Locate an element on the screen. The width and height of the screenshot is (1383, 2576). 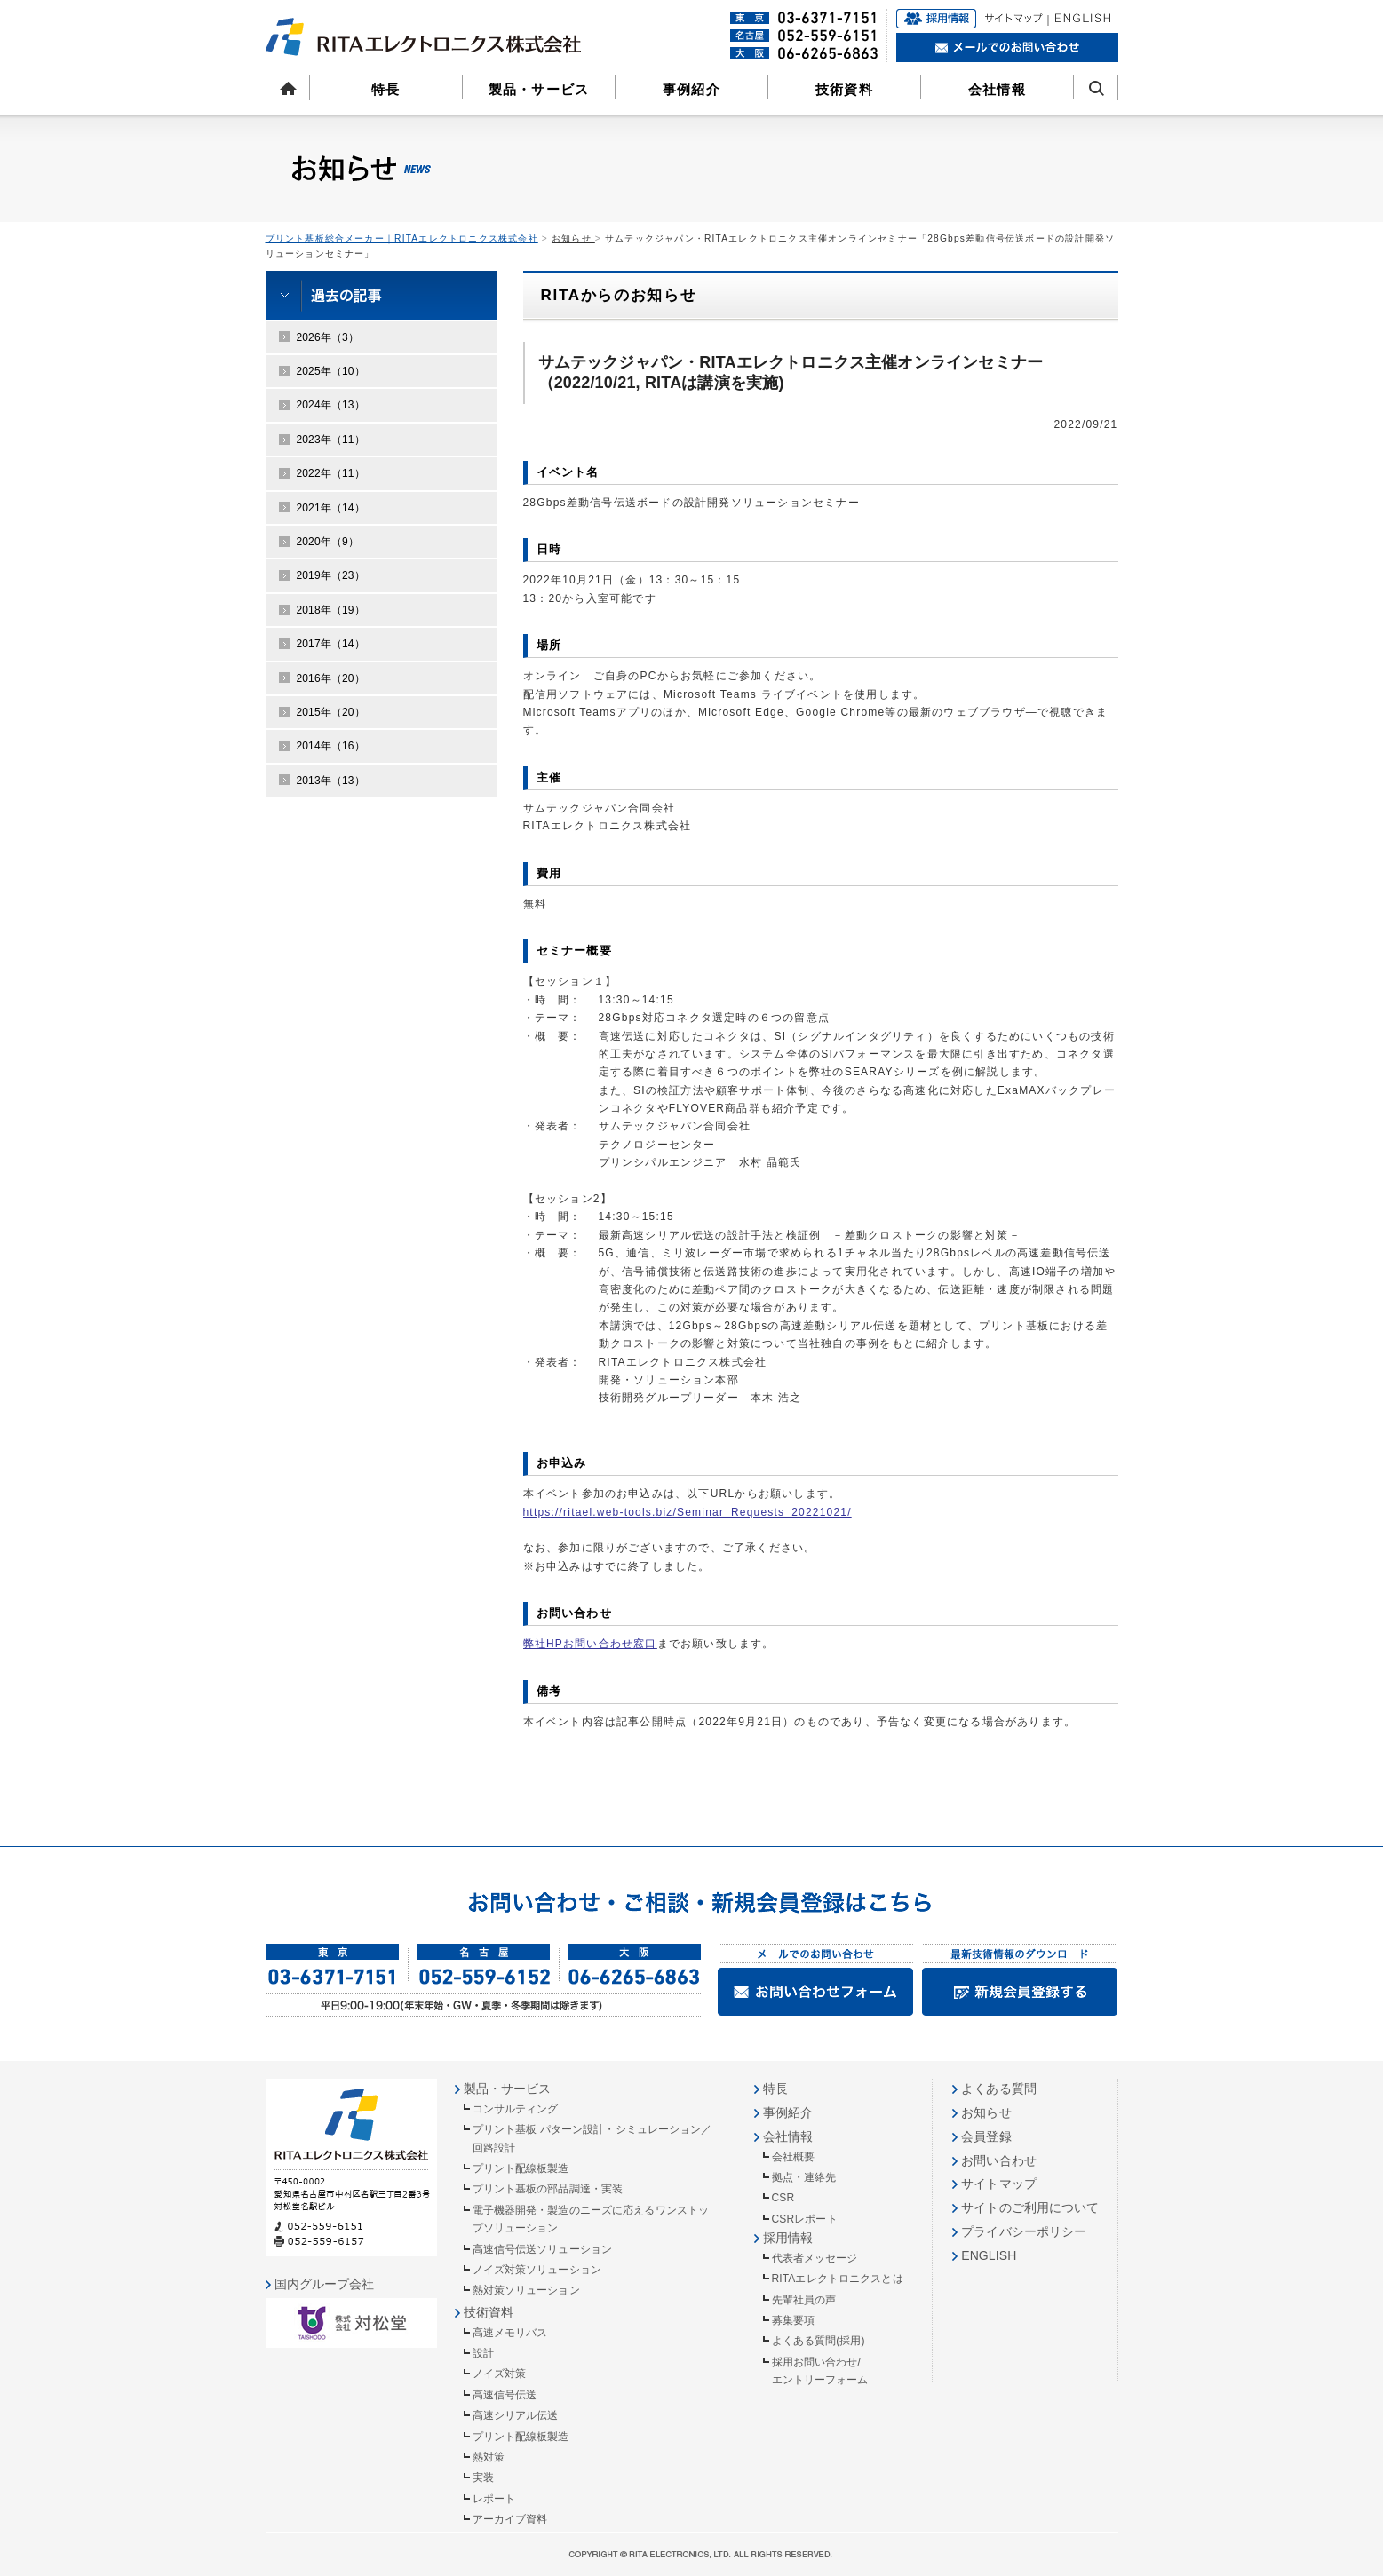
弊社HPお問い合わせ窓口 is located at coordinates (590, 1643).